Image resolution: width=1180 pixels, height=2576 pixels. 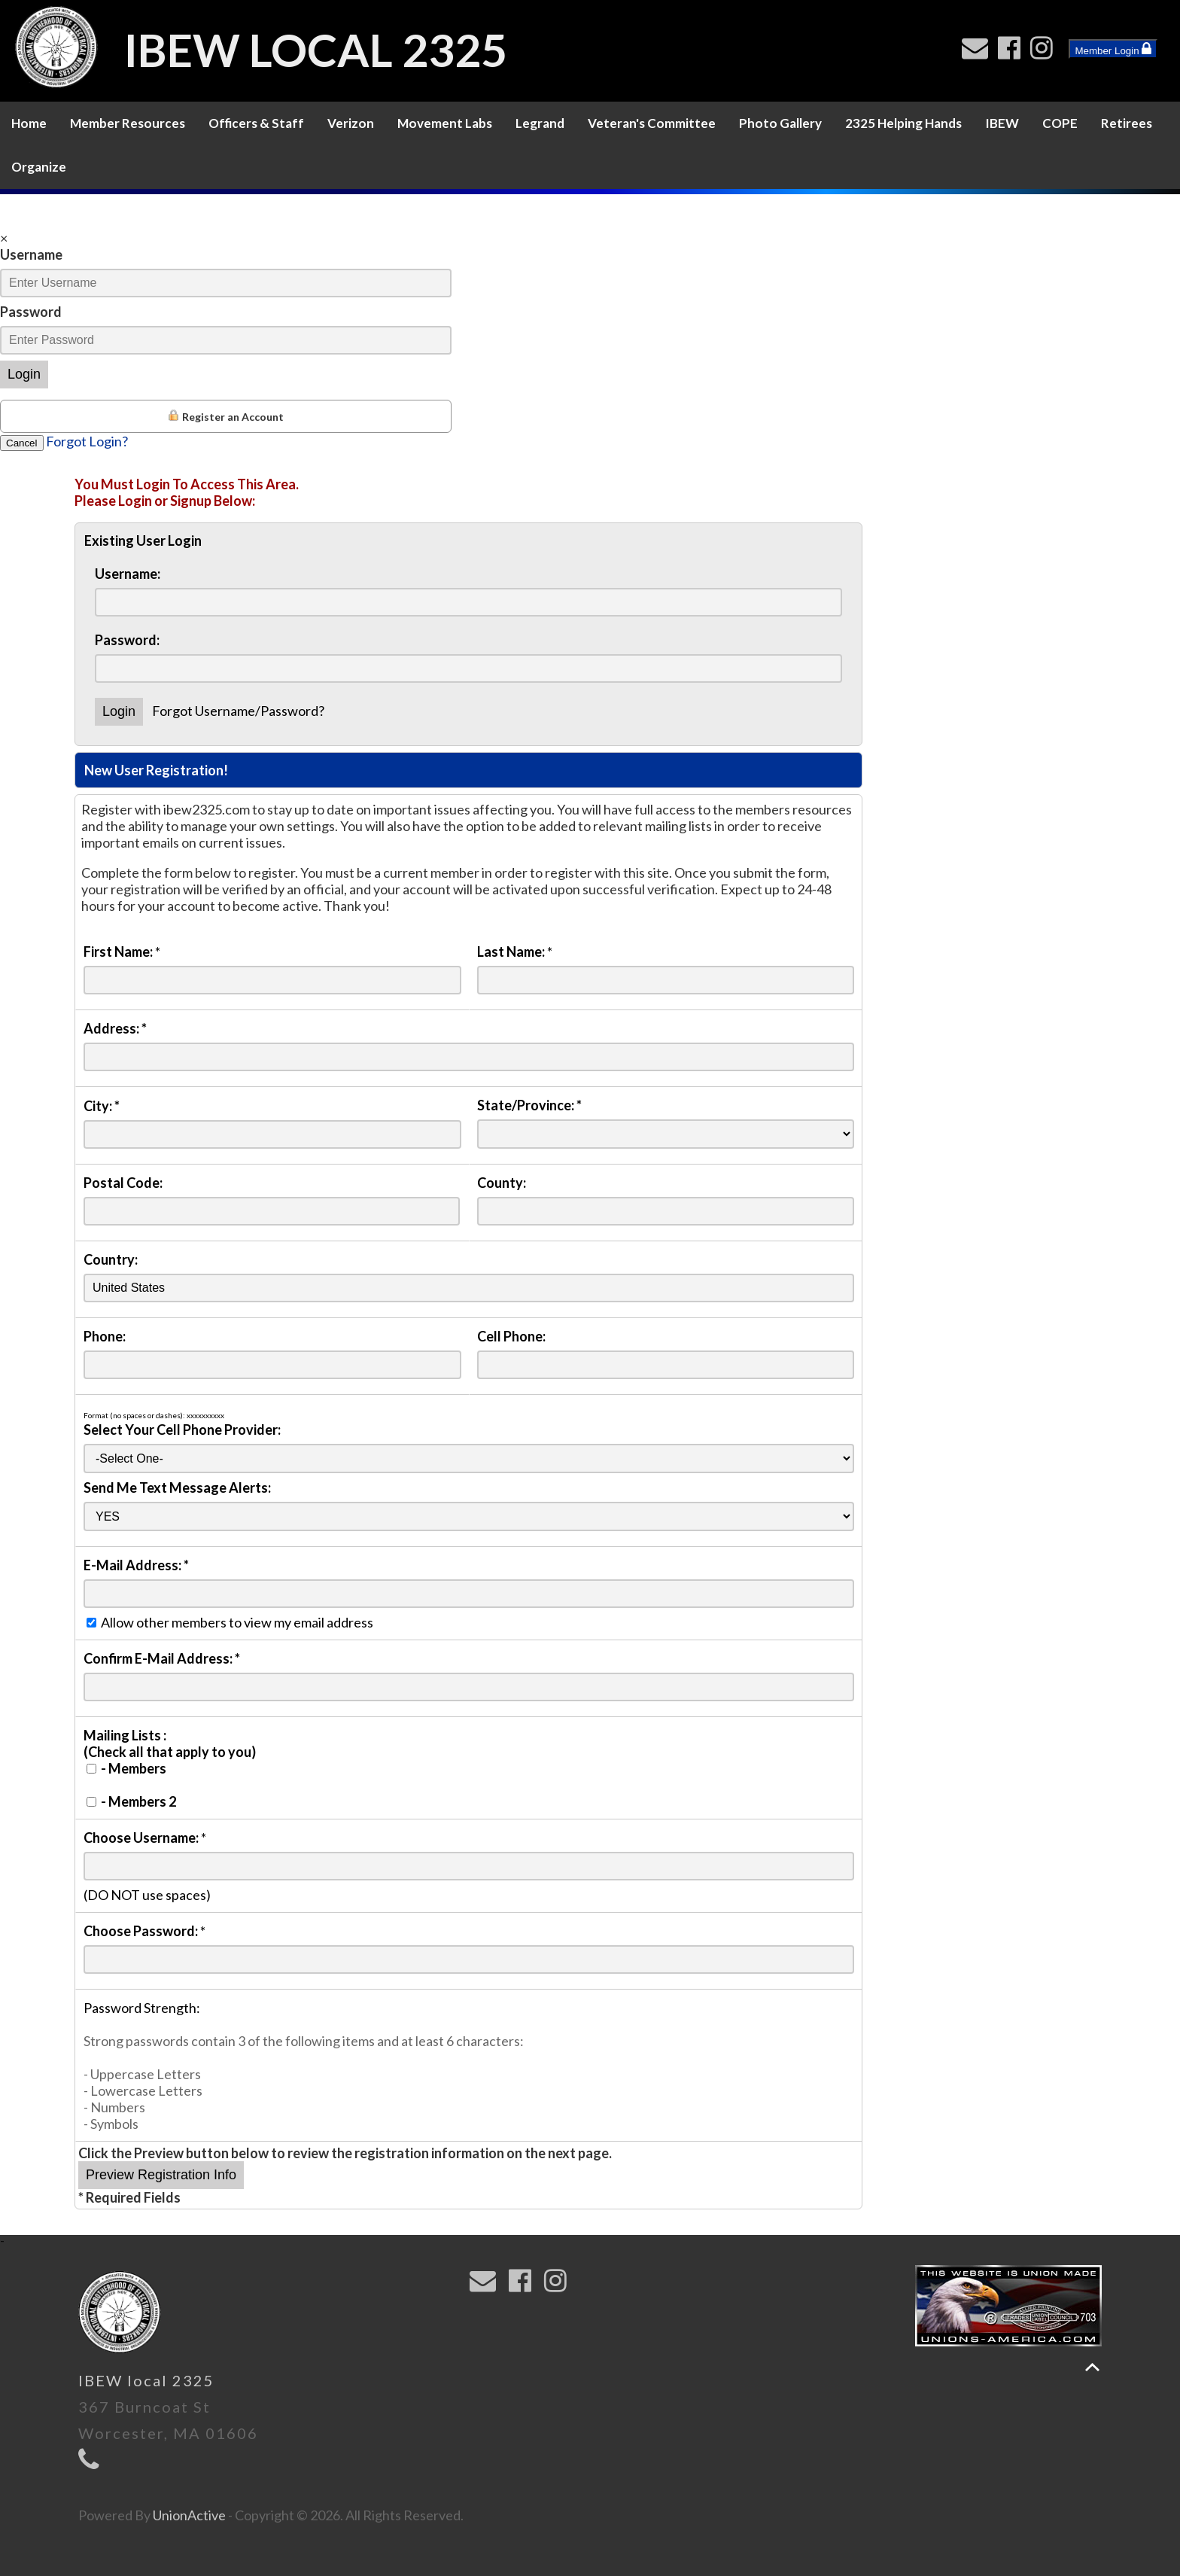 I want to click on 2325 Helping Hands, so click(x=903, y=123).